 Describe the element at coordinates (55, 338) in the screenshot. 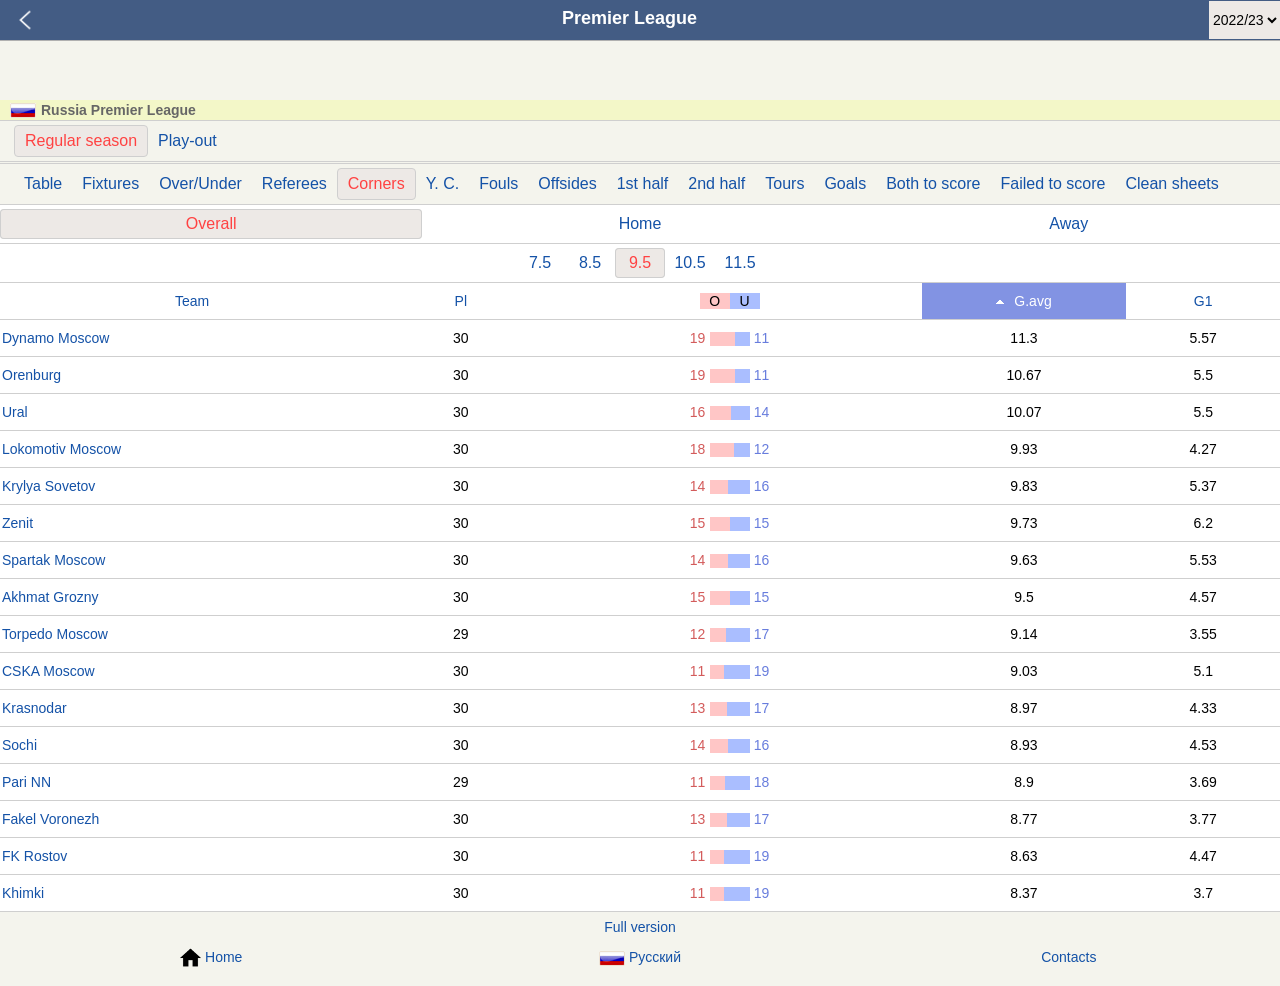

I see `Dynamo Moscow` at that location.